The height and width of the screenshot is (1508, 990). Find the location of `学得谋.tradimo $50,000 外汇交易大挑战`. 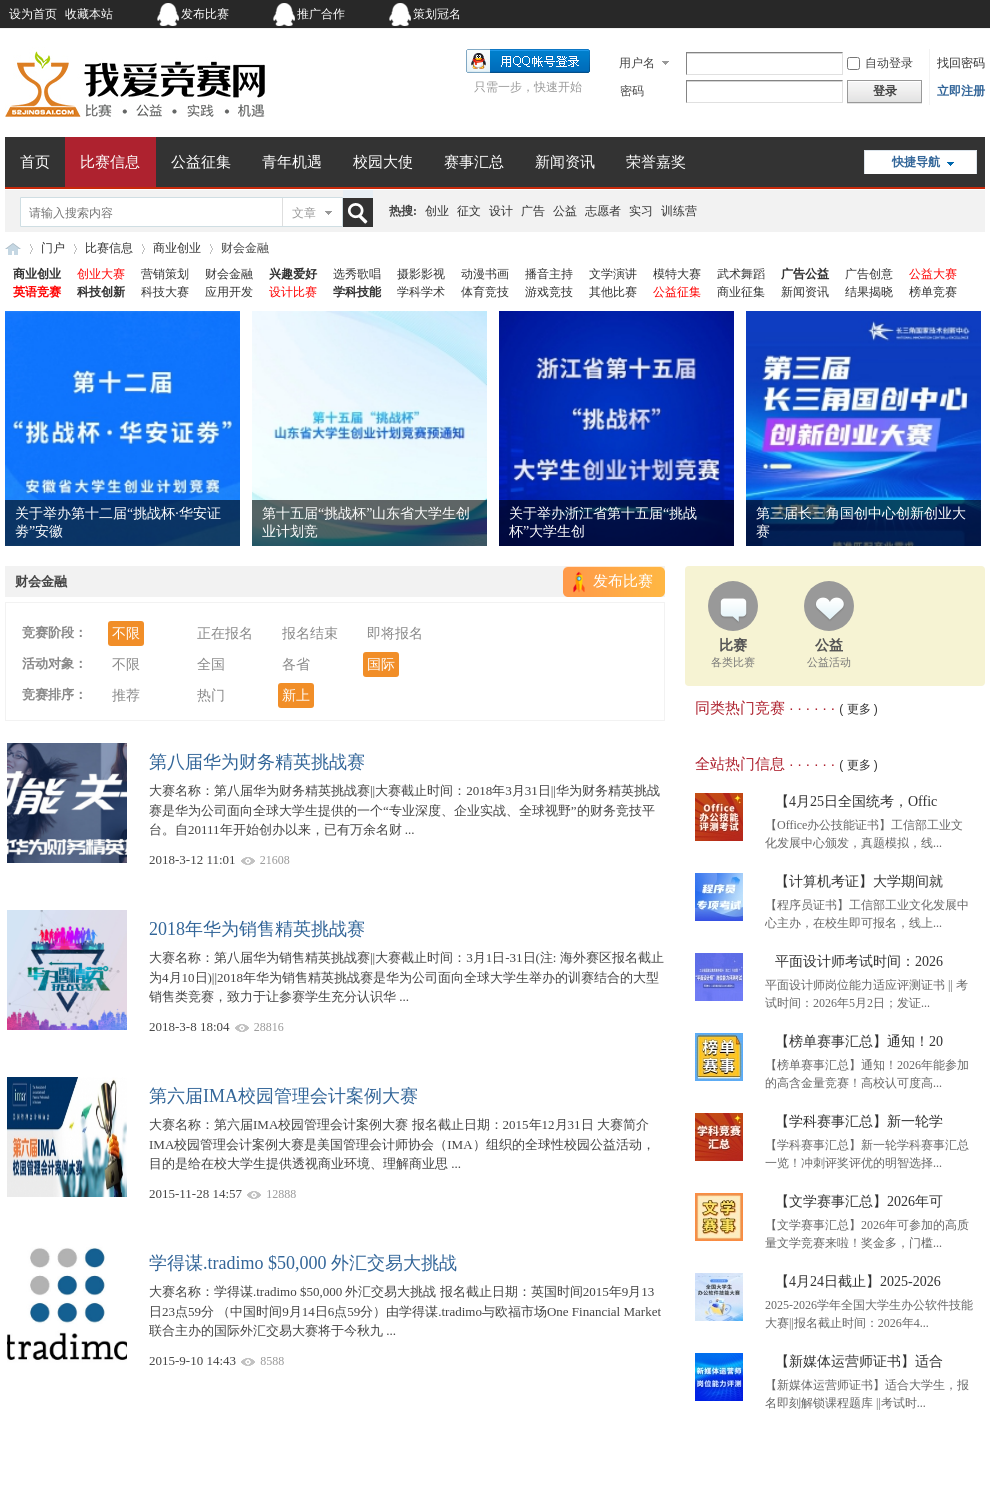

学得谋.tradimo $50,000 外汇交易大挑战 is located at coordinates (303, 1263).